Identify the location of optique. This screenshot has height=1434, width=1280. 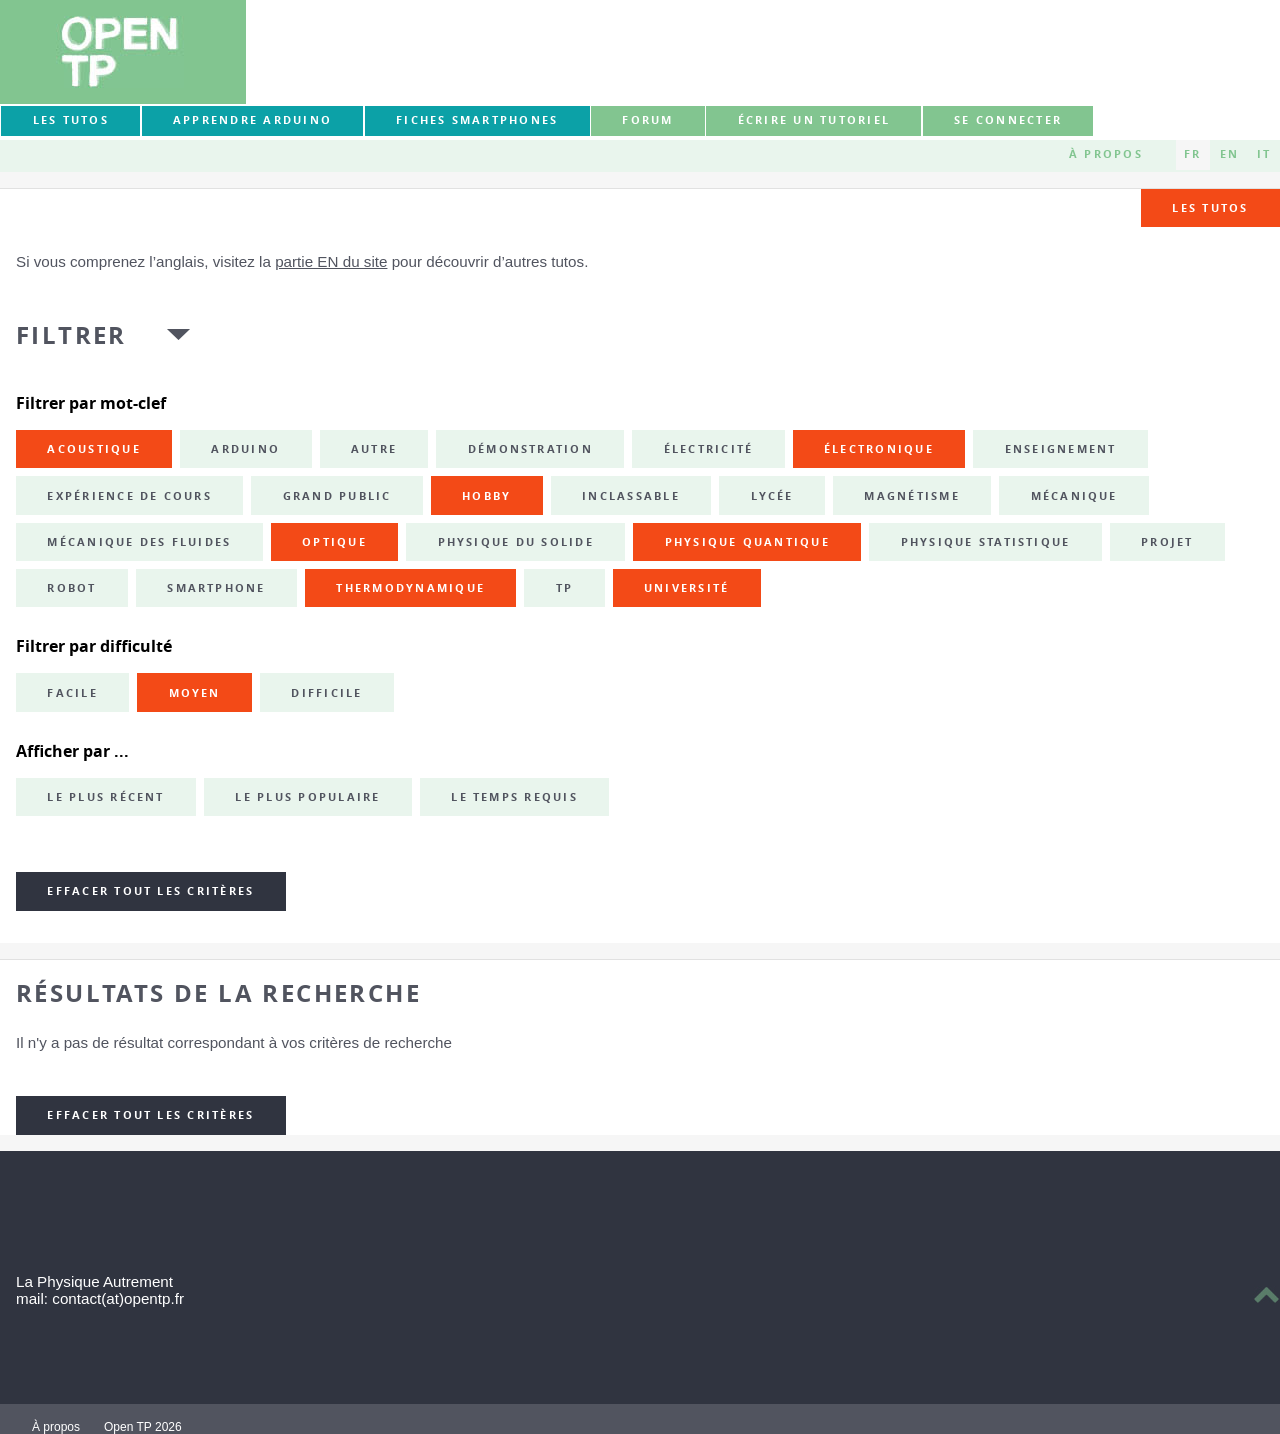
(334, 542).